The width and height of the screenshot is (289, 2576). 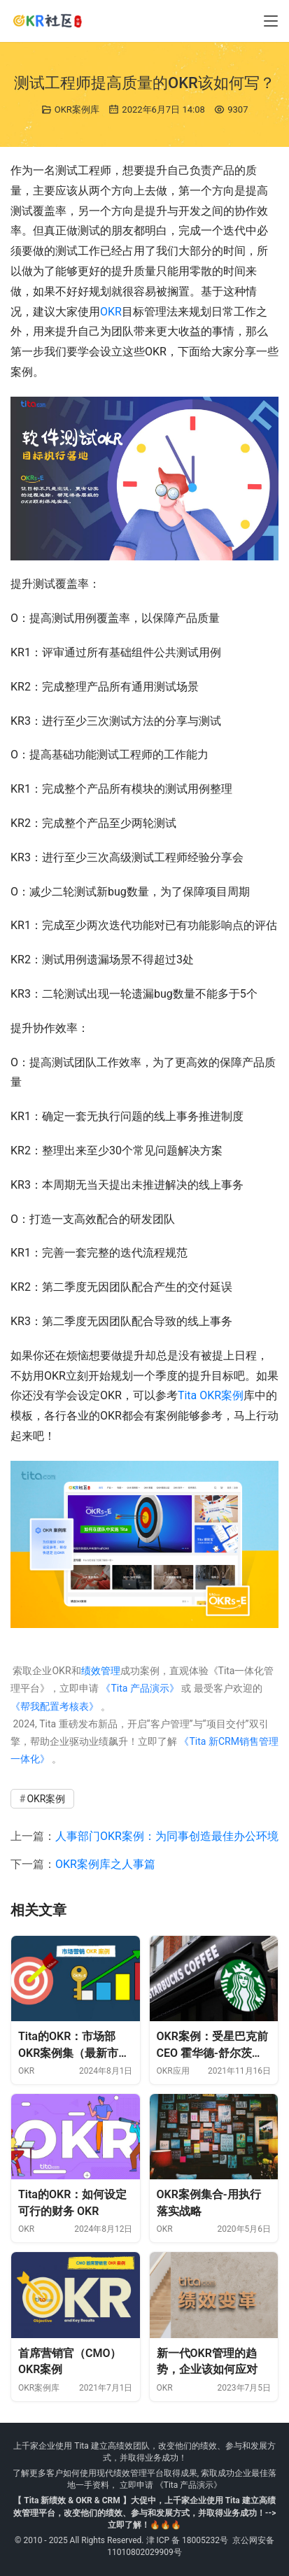 I want to click on 《Tita 产品演示》, so click(x=139, y=1688).